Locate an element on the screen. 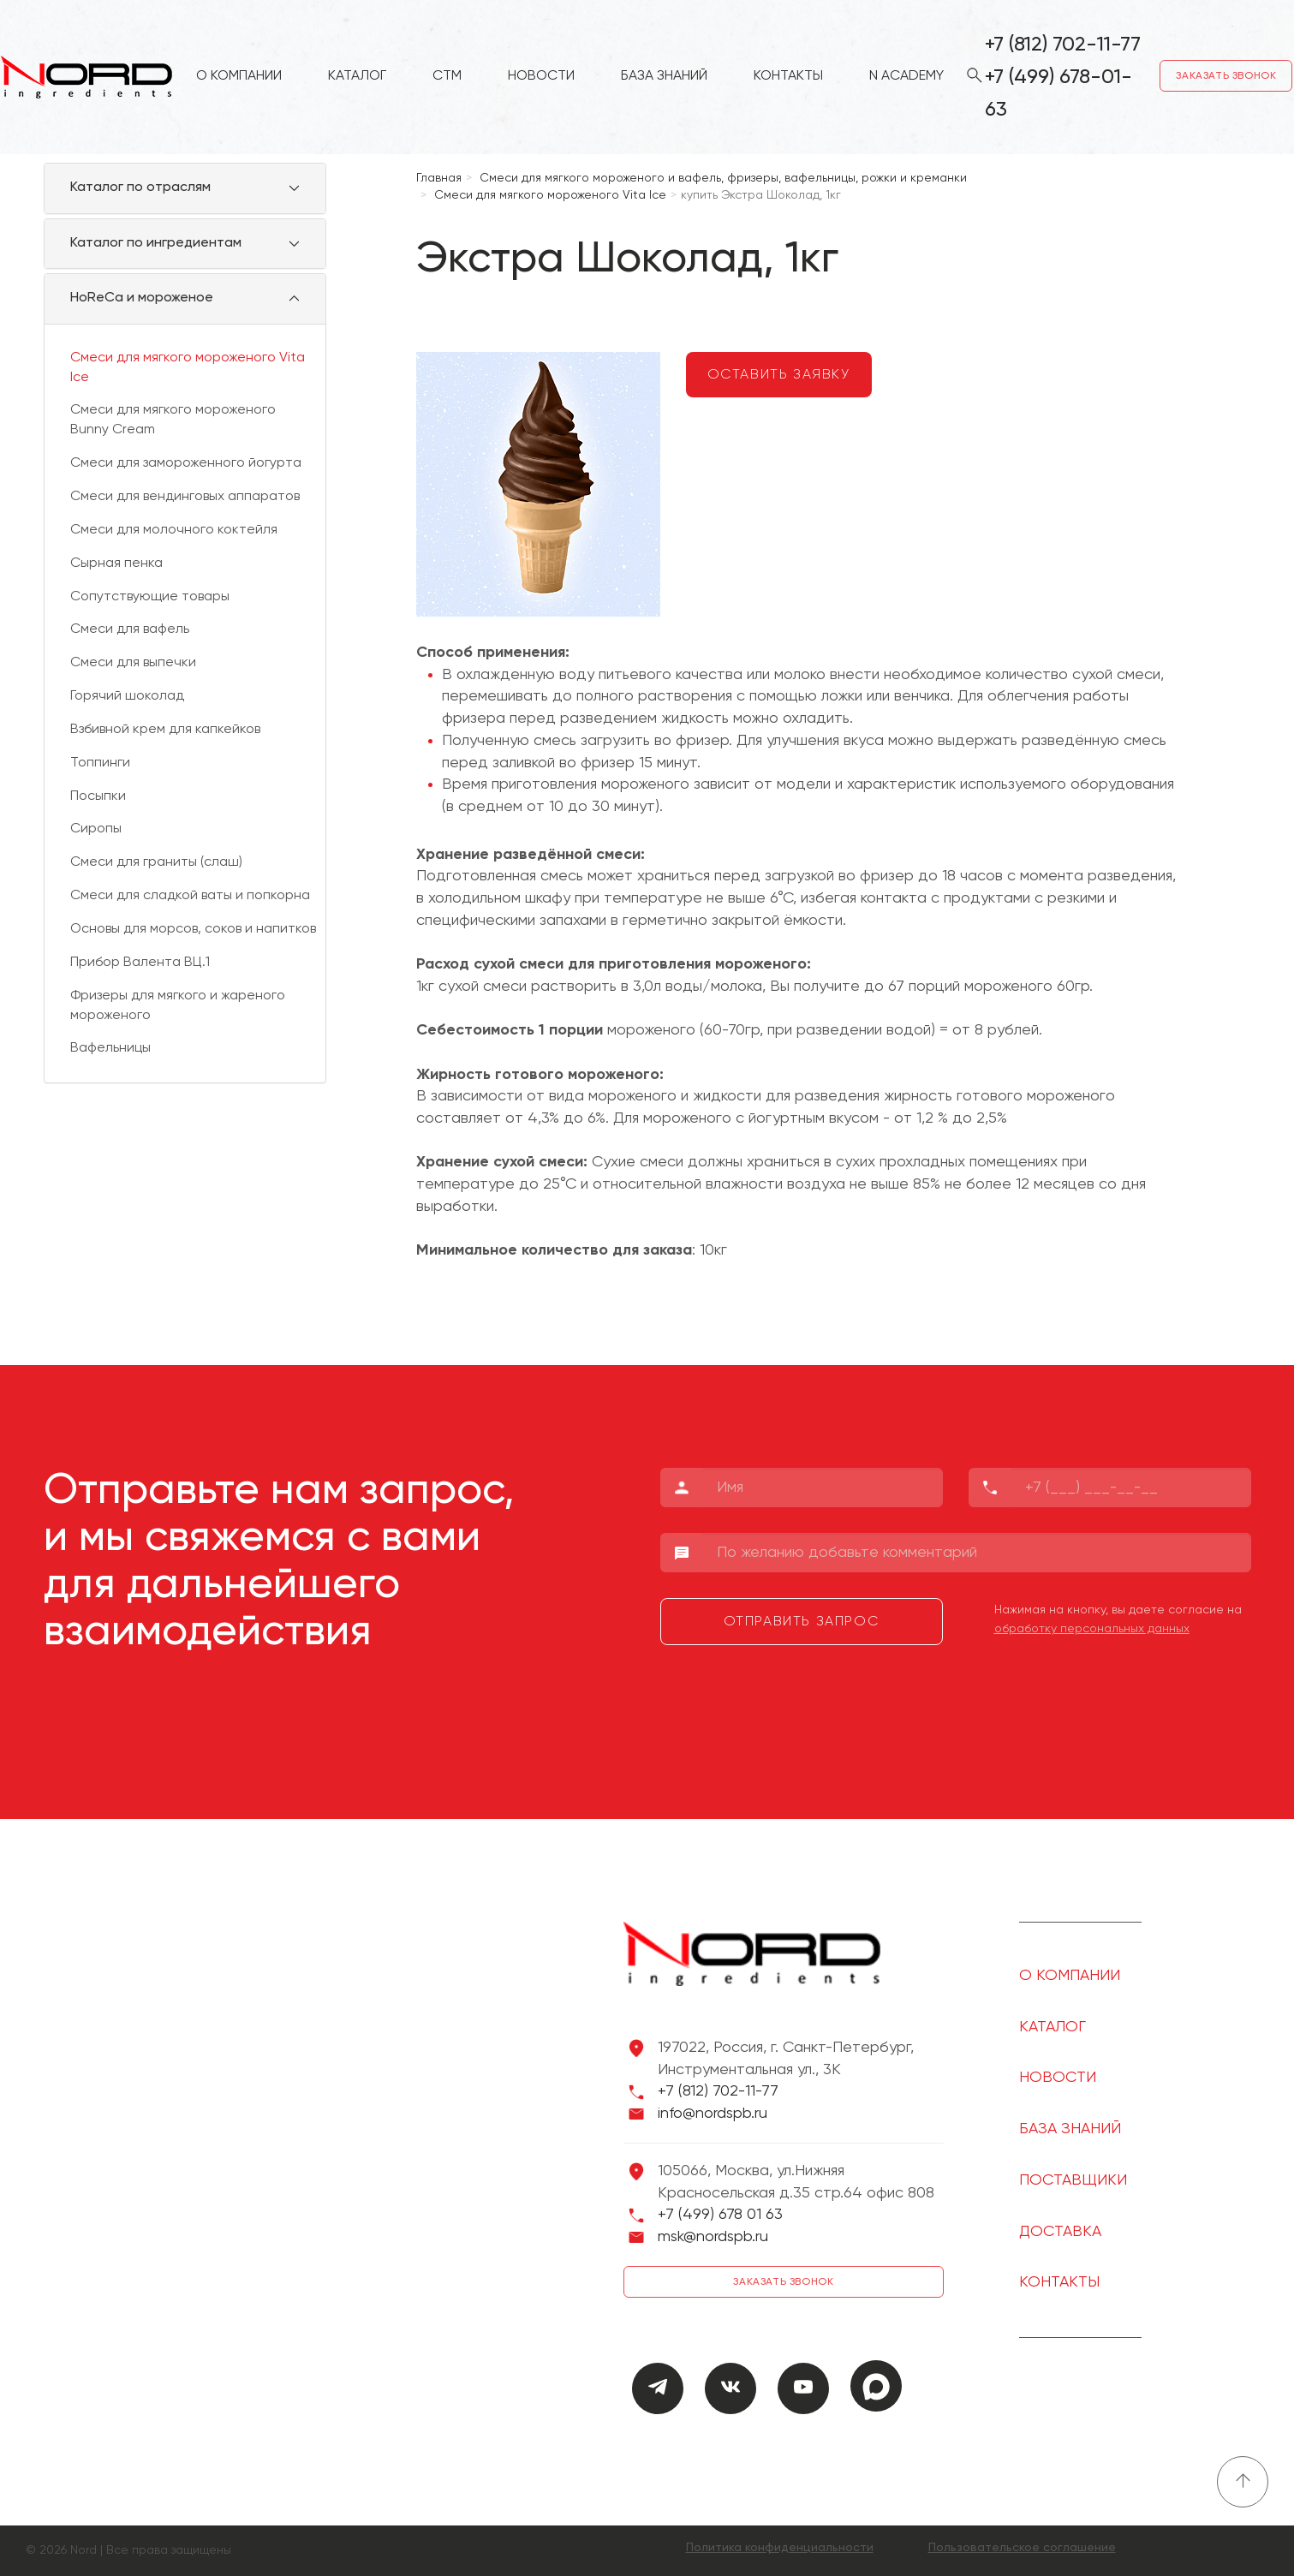 The width and height of the screenshot is (1294, 2576). СТМ is located at coordinates (447, 78).